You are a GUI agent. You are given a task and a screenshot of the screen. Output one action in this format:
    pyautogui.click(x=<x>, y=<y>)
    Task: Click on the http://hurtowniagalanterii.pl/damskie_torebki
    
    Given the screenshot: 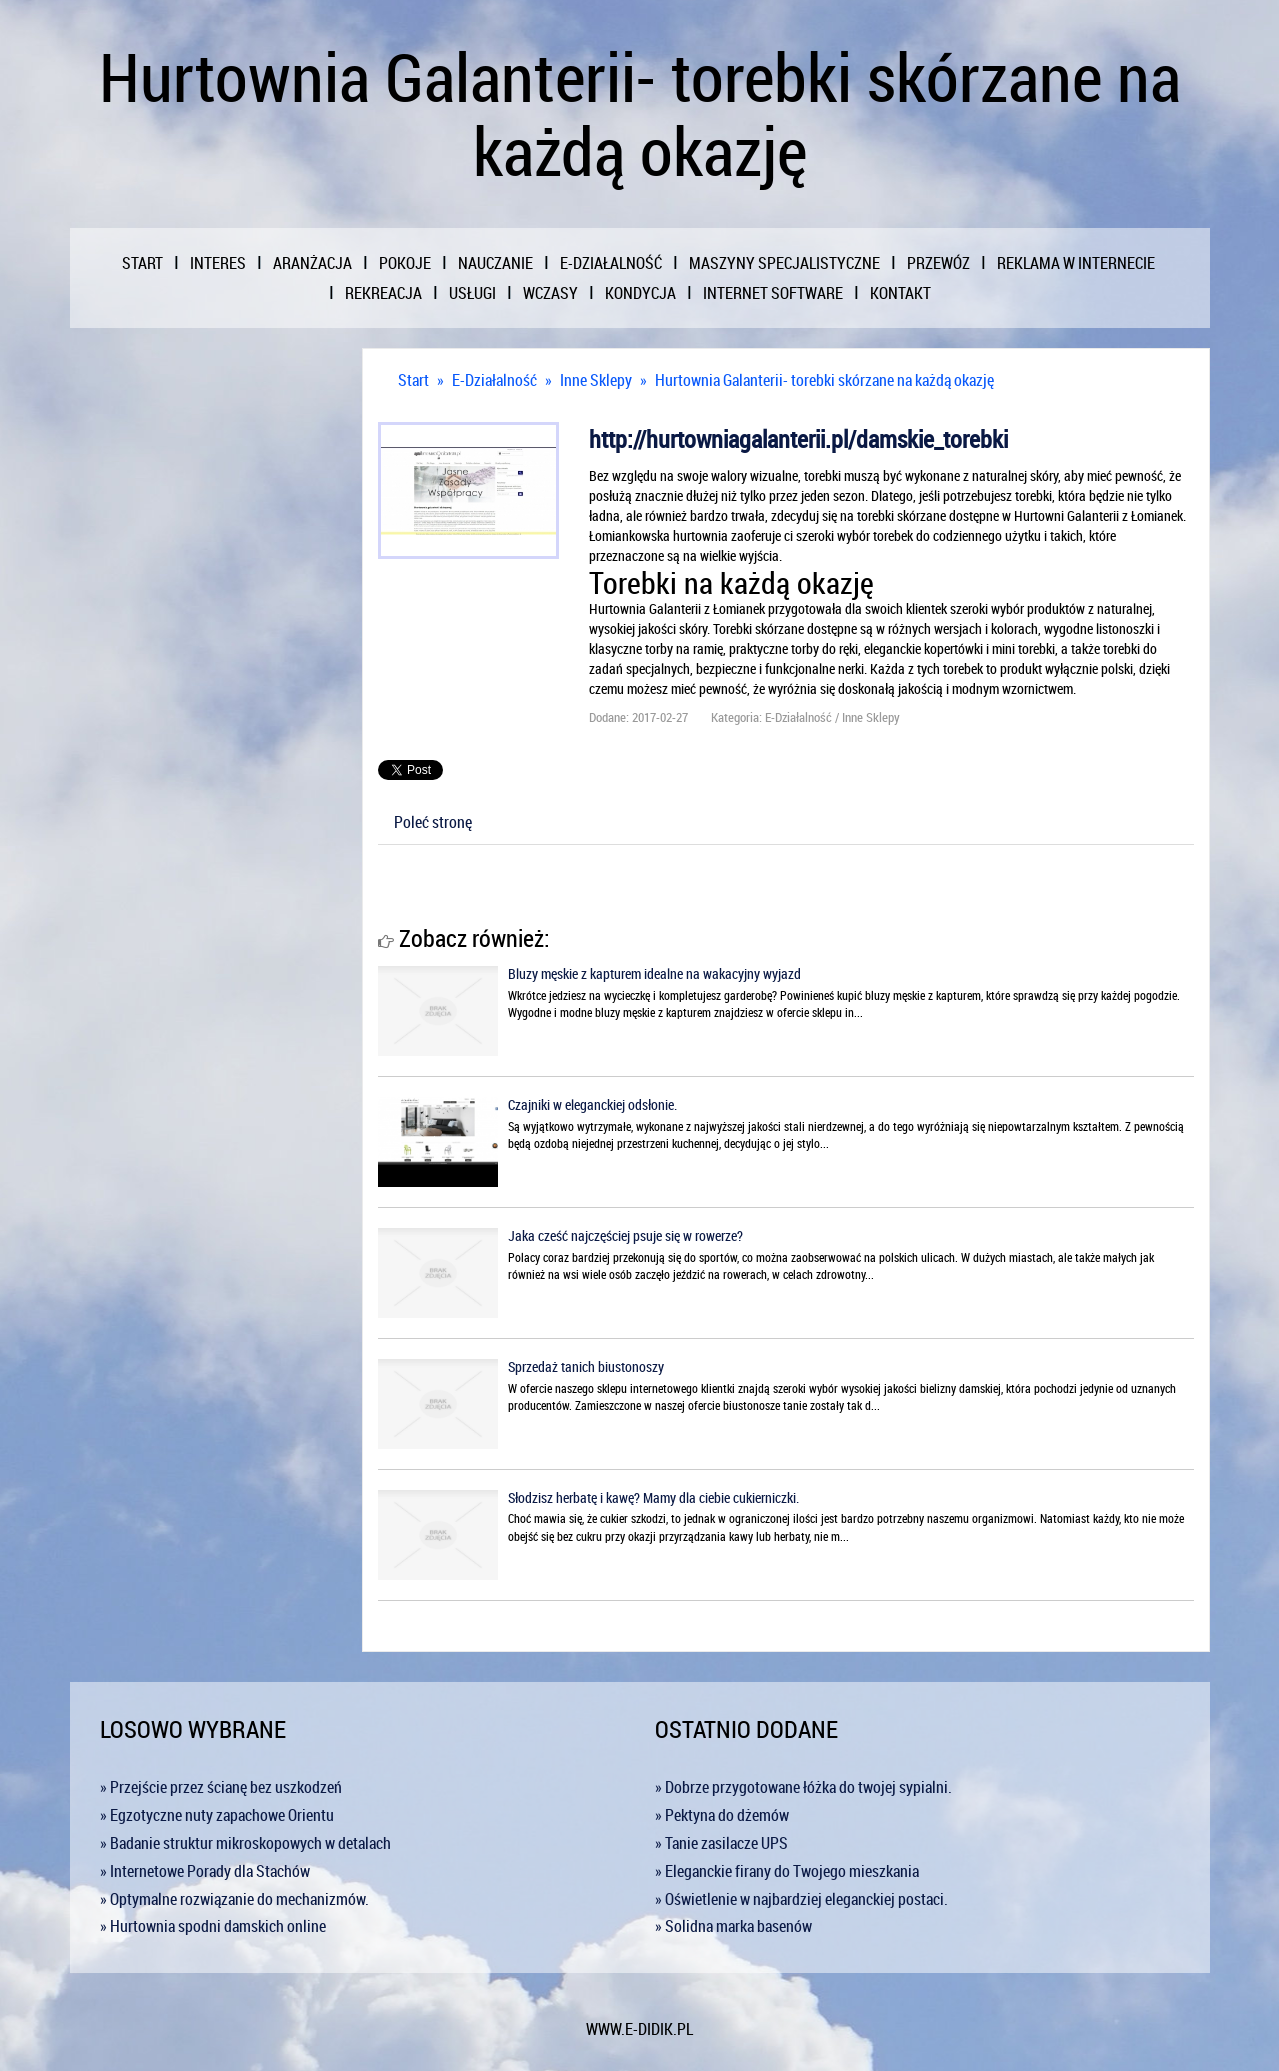 What is the action you would take?
    pyautogui.click(x=798, y=439)
    